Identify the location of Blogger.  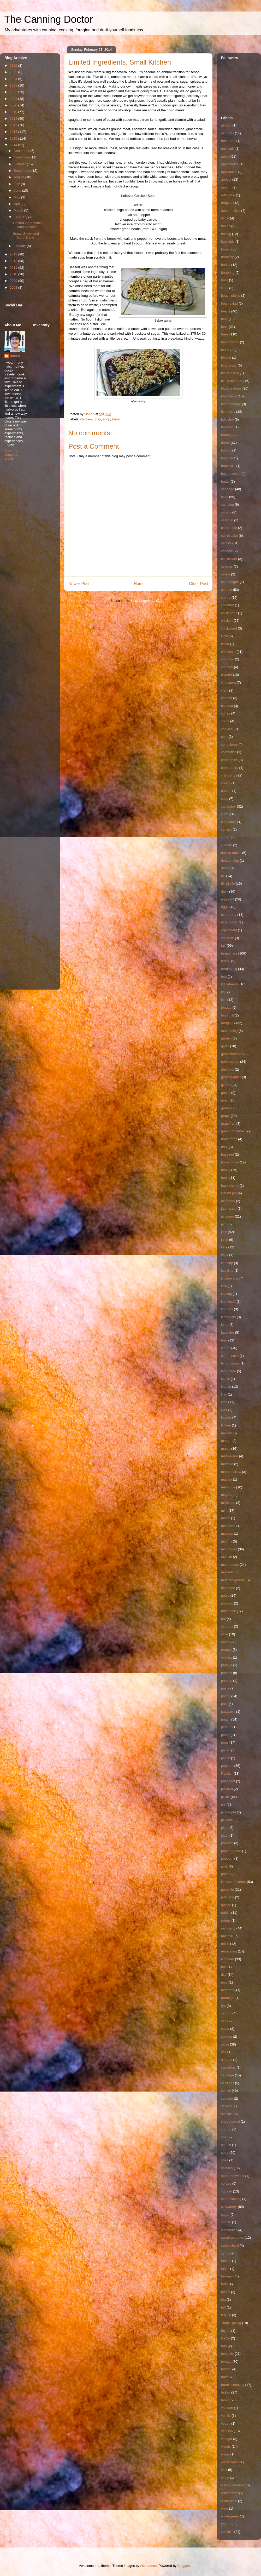
(183, 2566).